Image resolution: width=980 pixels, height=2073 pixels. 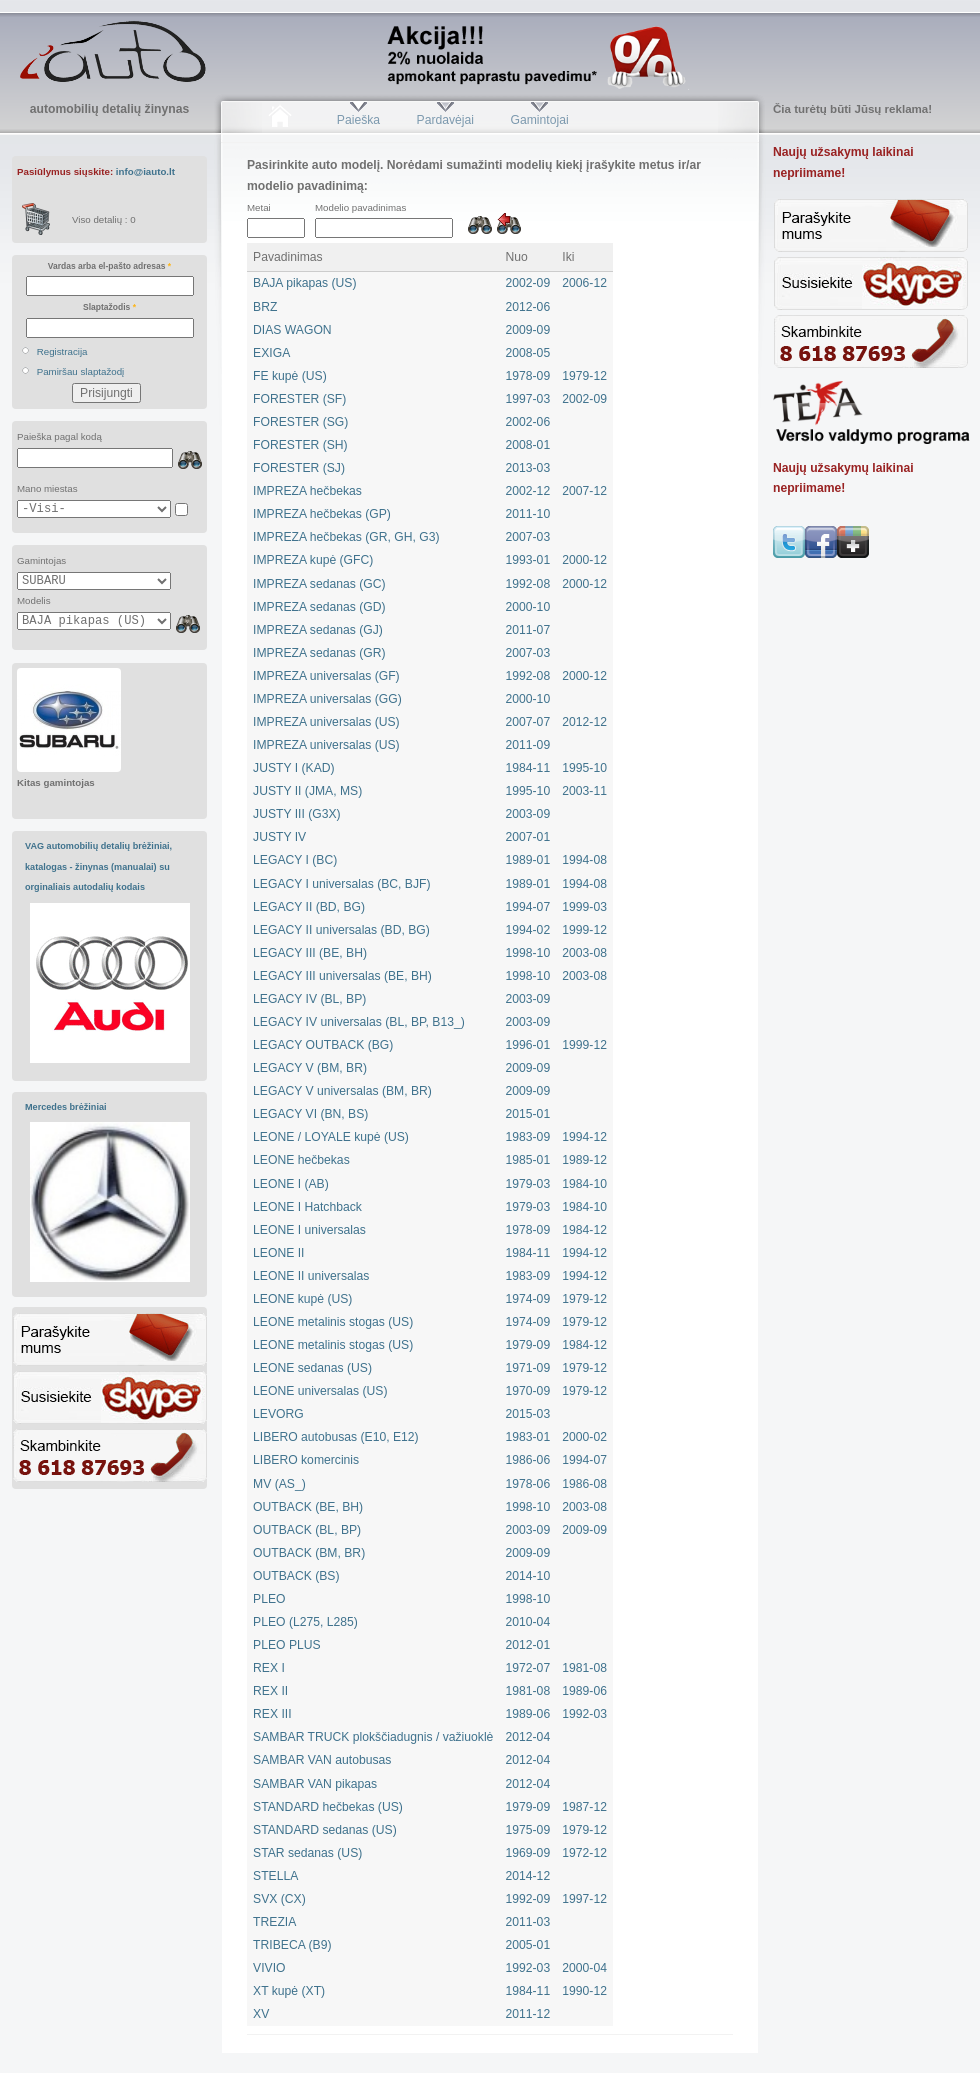 What do you see at coordinates (584, 1437) in the screenshot?
I see `2000-02` at bounding box center [584, 1437].